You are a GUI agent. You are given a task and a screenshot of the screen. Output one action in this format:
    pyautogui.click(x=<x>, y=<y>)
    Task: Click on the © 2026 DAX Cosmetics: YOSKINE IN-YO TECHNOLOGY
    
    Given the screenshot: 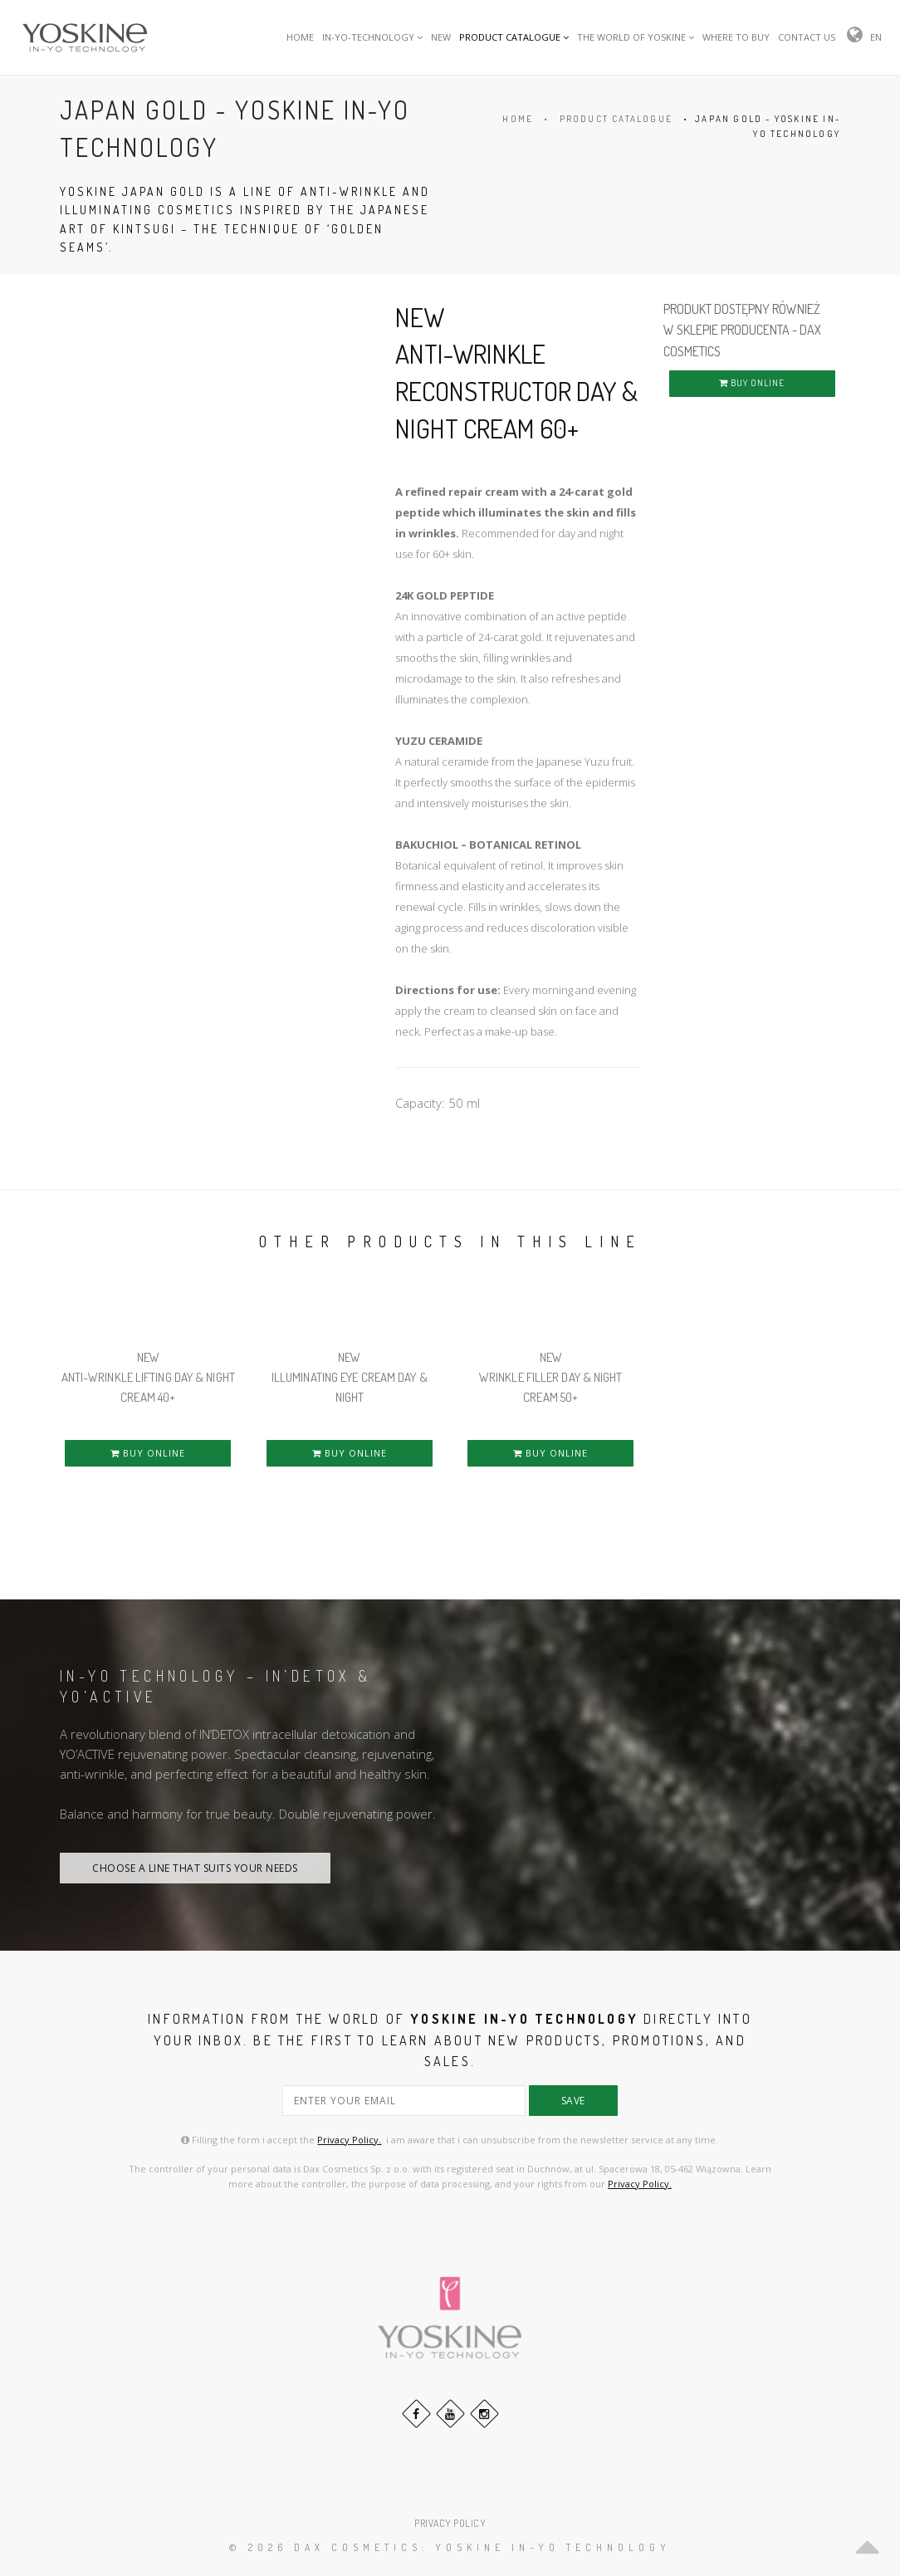 What is the action you would take?
    pyautogui.click(x=450, y=2547)
    